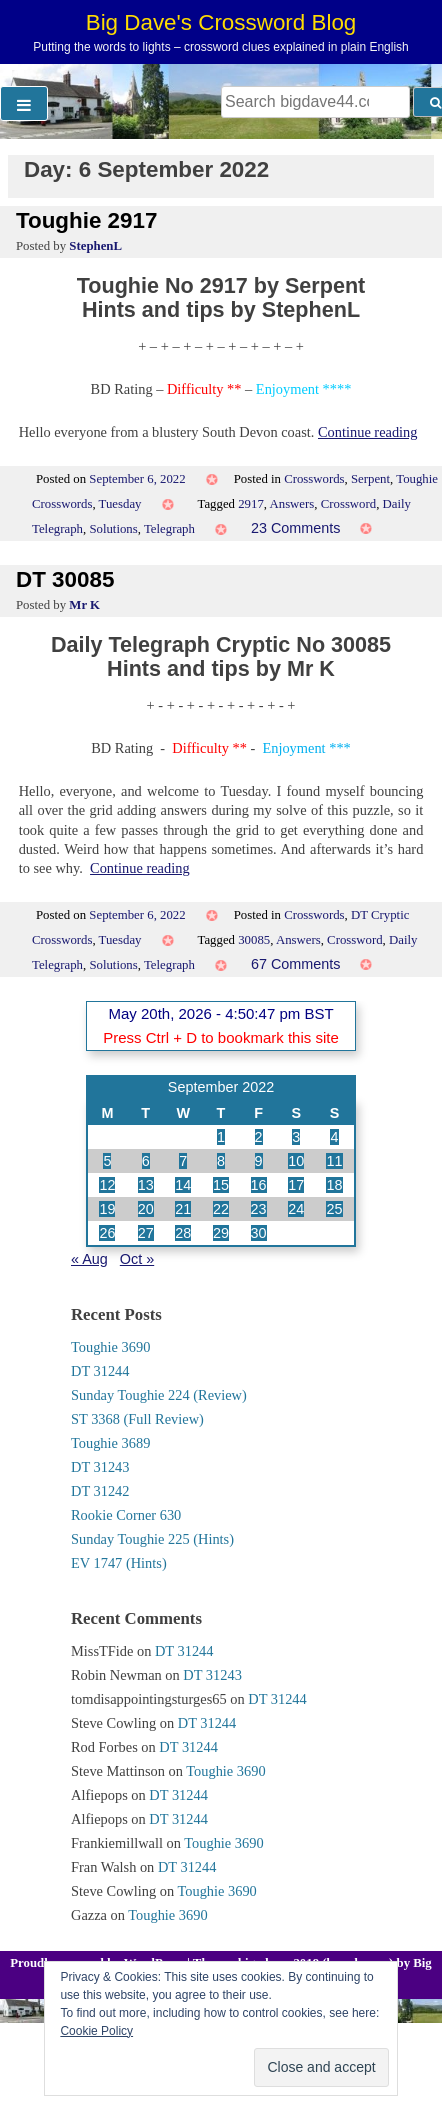 This screenshot has height=2110, width=442. What do you see at coordinates (95, 246) in the screenshot?
I see `StephenL` at bounding box center [95, 246].